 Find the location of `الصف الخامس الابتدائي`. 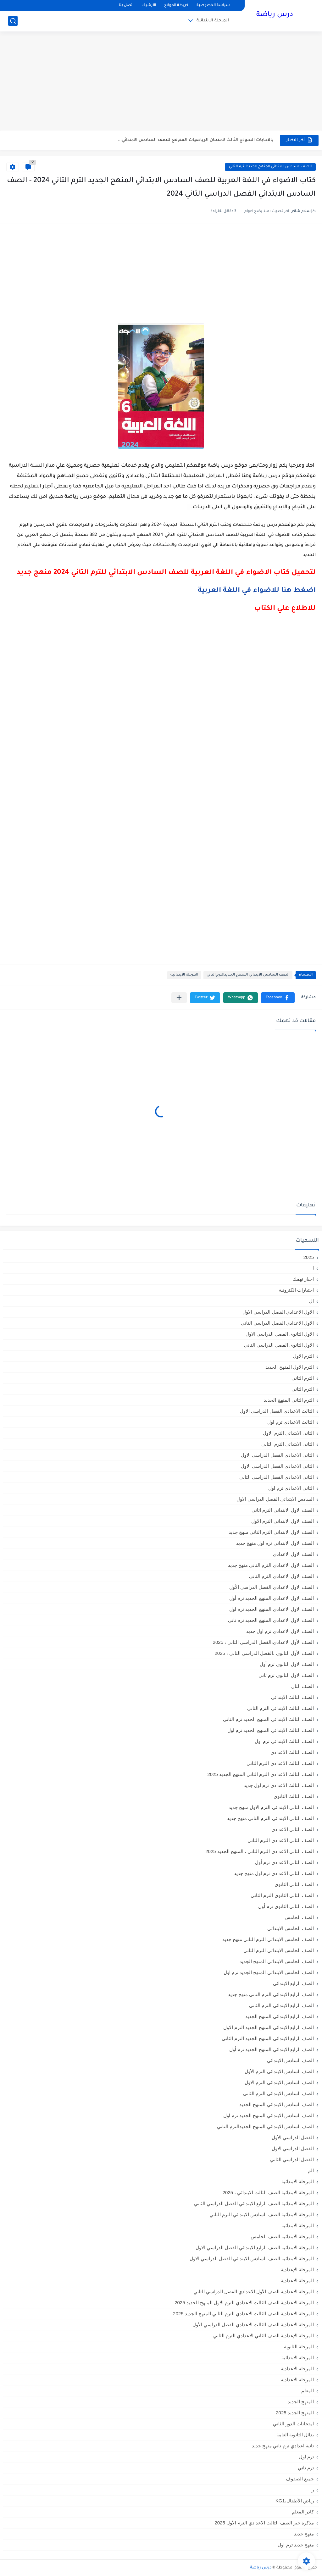

الصف الخامس الابتدائي is located at coordinates (290, 1928).